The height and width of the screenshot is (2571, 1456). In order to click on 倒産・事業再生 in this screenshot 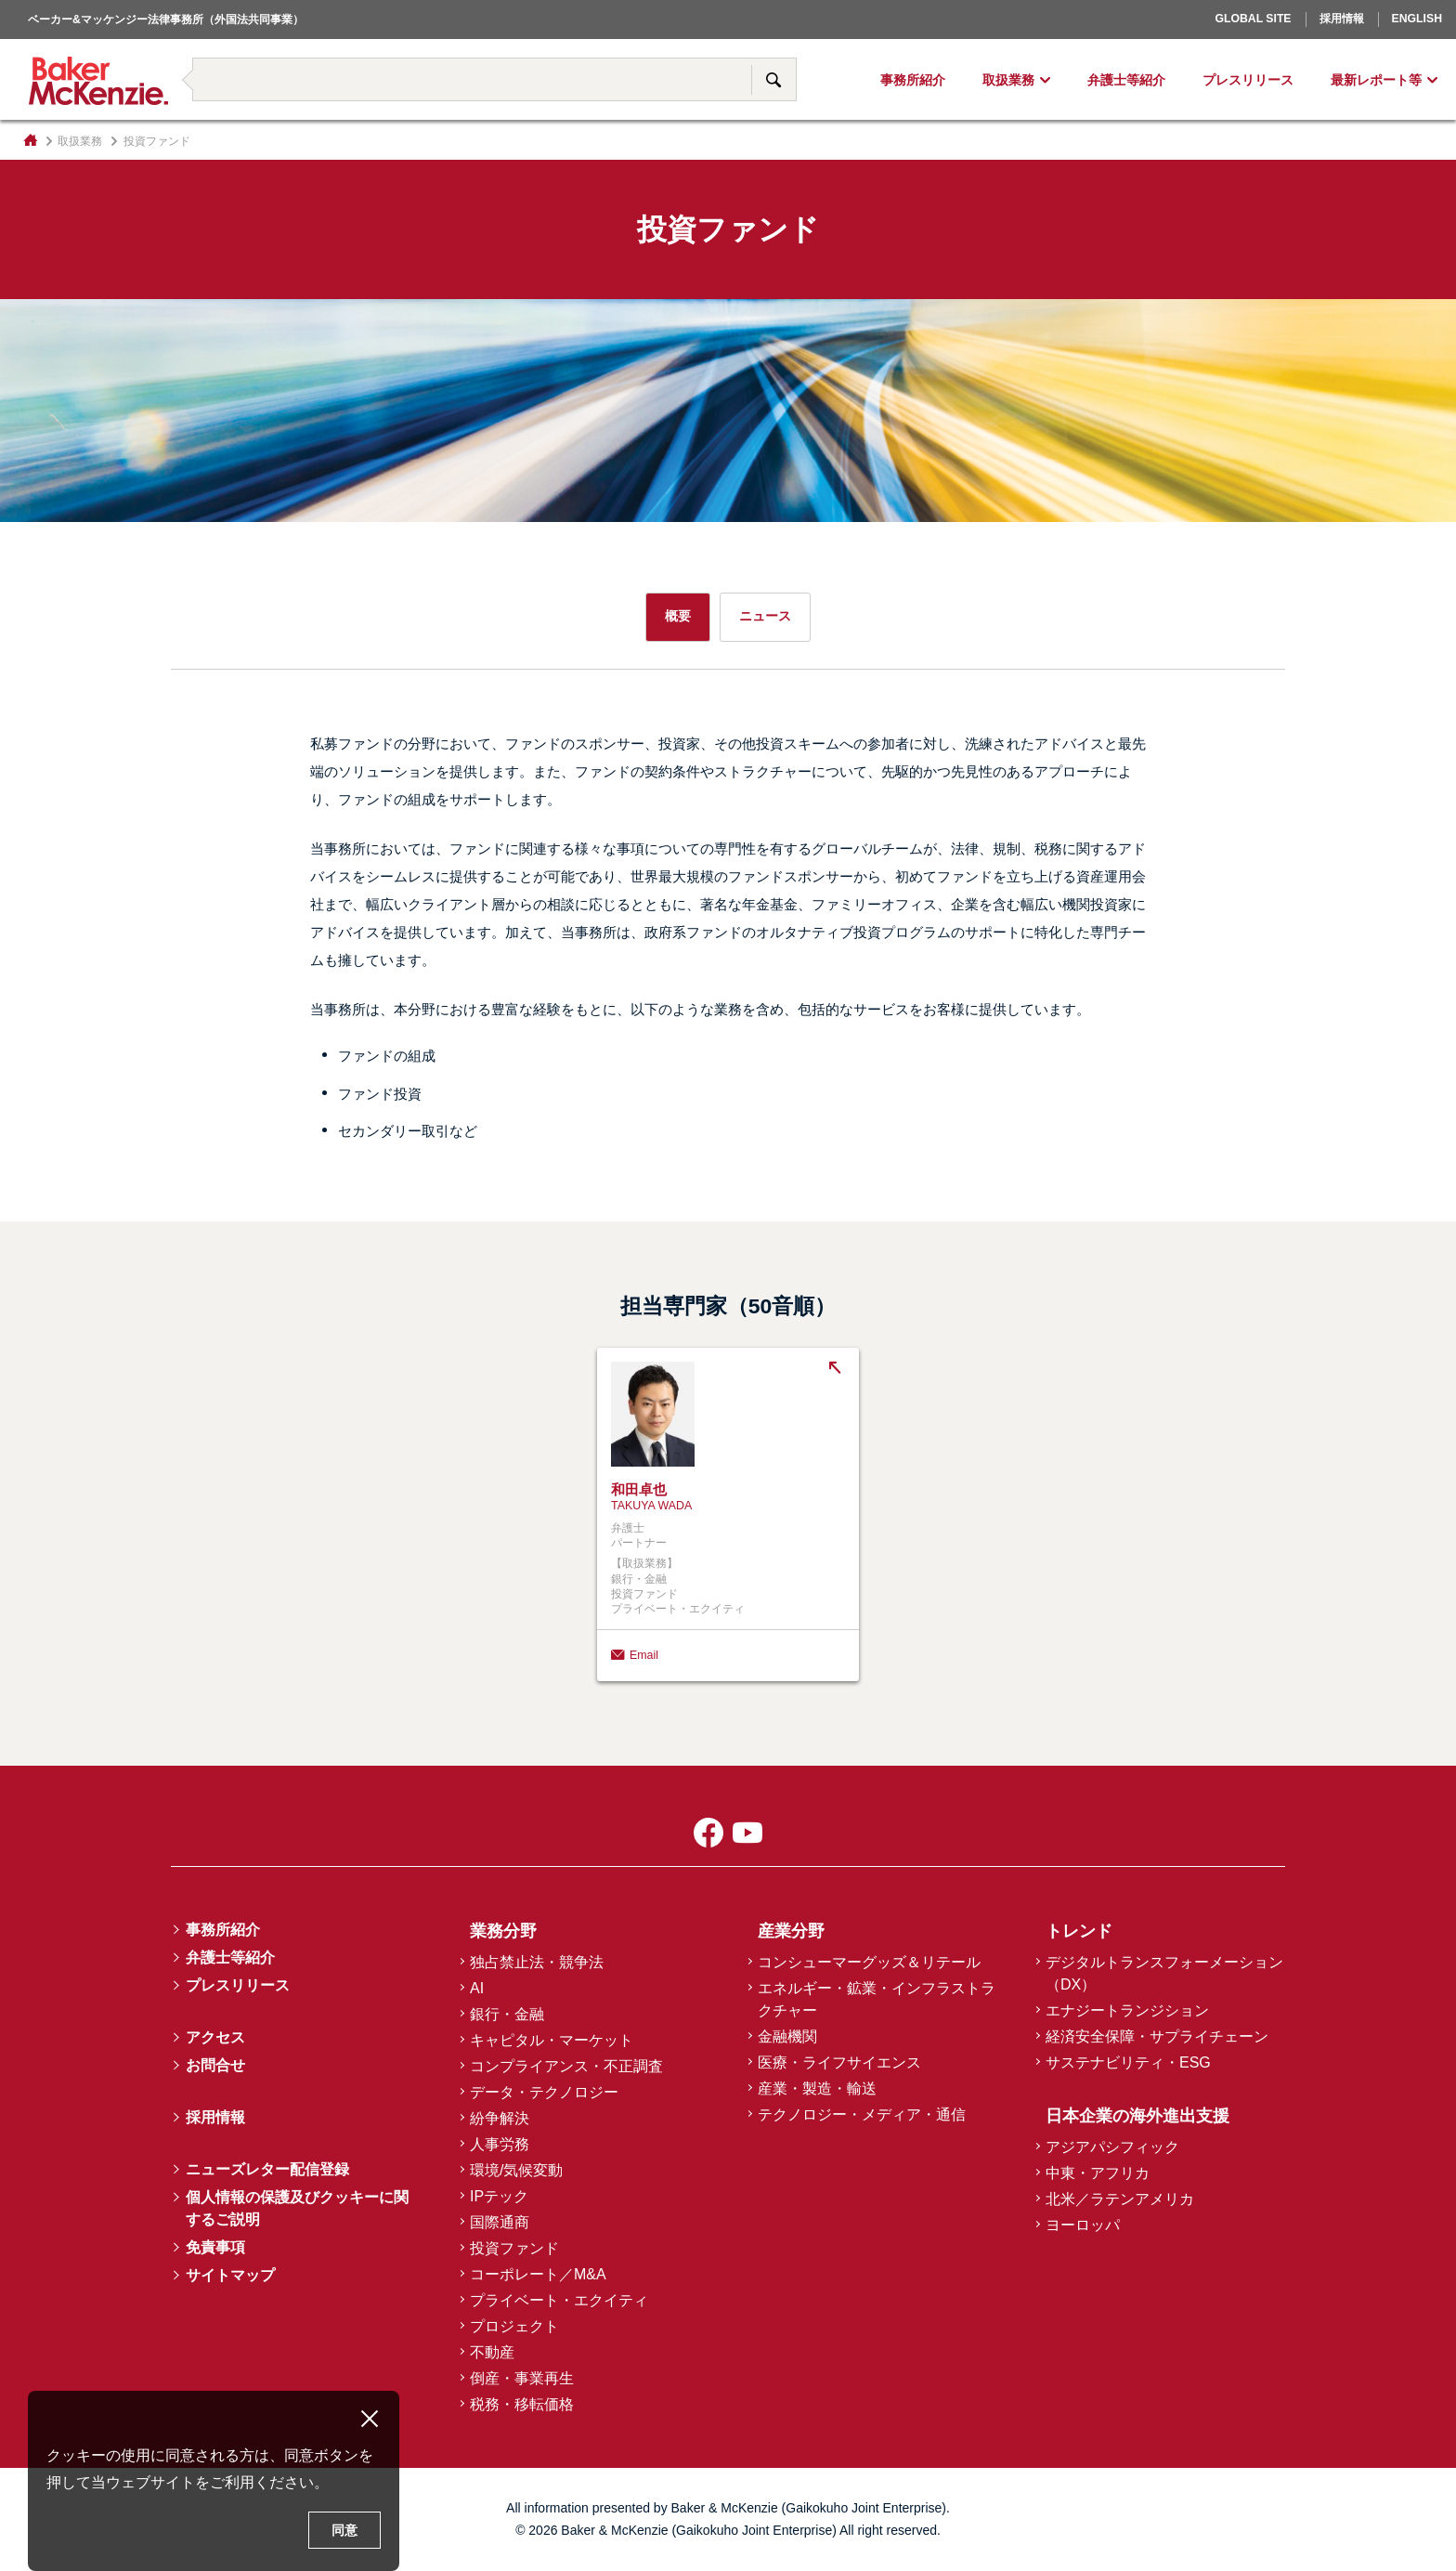, I will do `click(522, 2378)`.